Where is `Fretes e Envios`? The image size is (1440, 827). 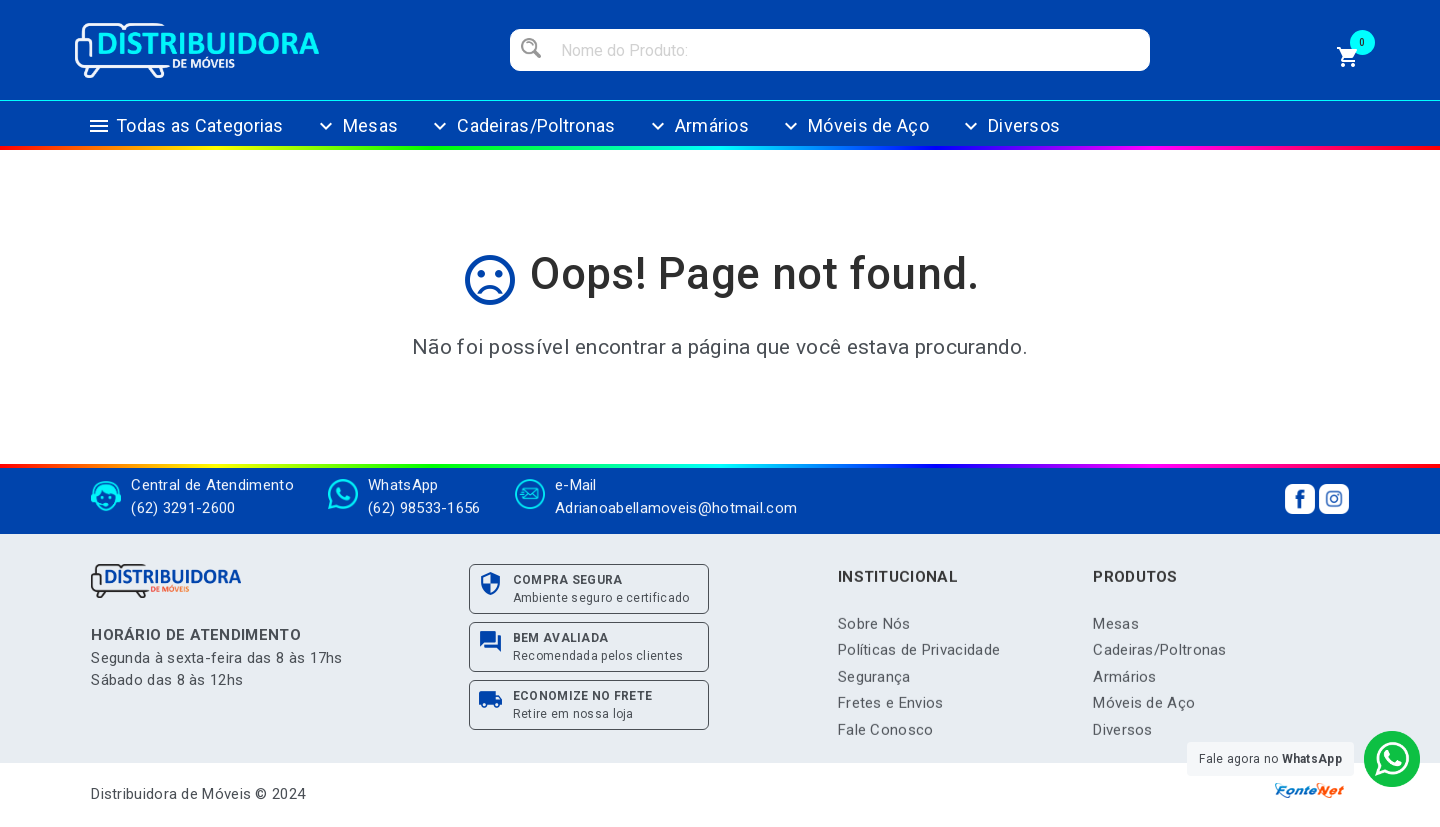 Fretes e Envios is located at coordinates (891, 708).